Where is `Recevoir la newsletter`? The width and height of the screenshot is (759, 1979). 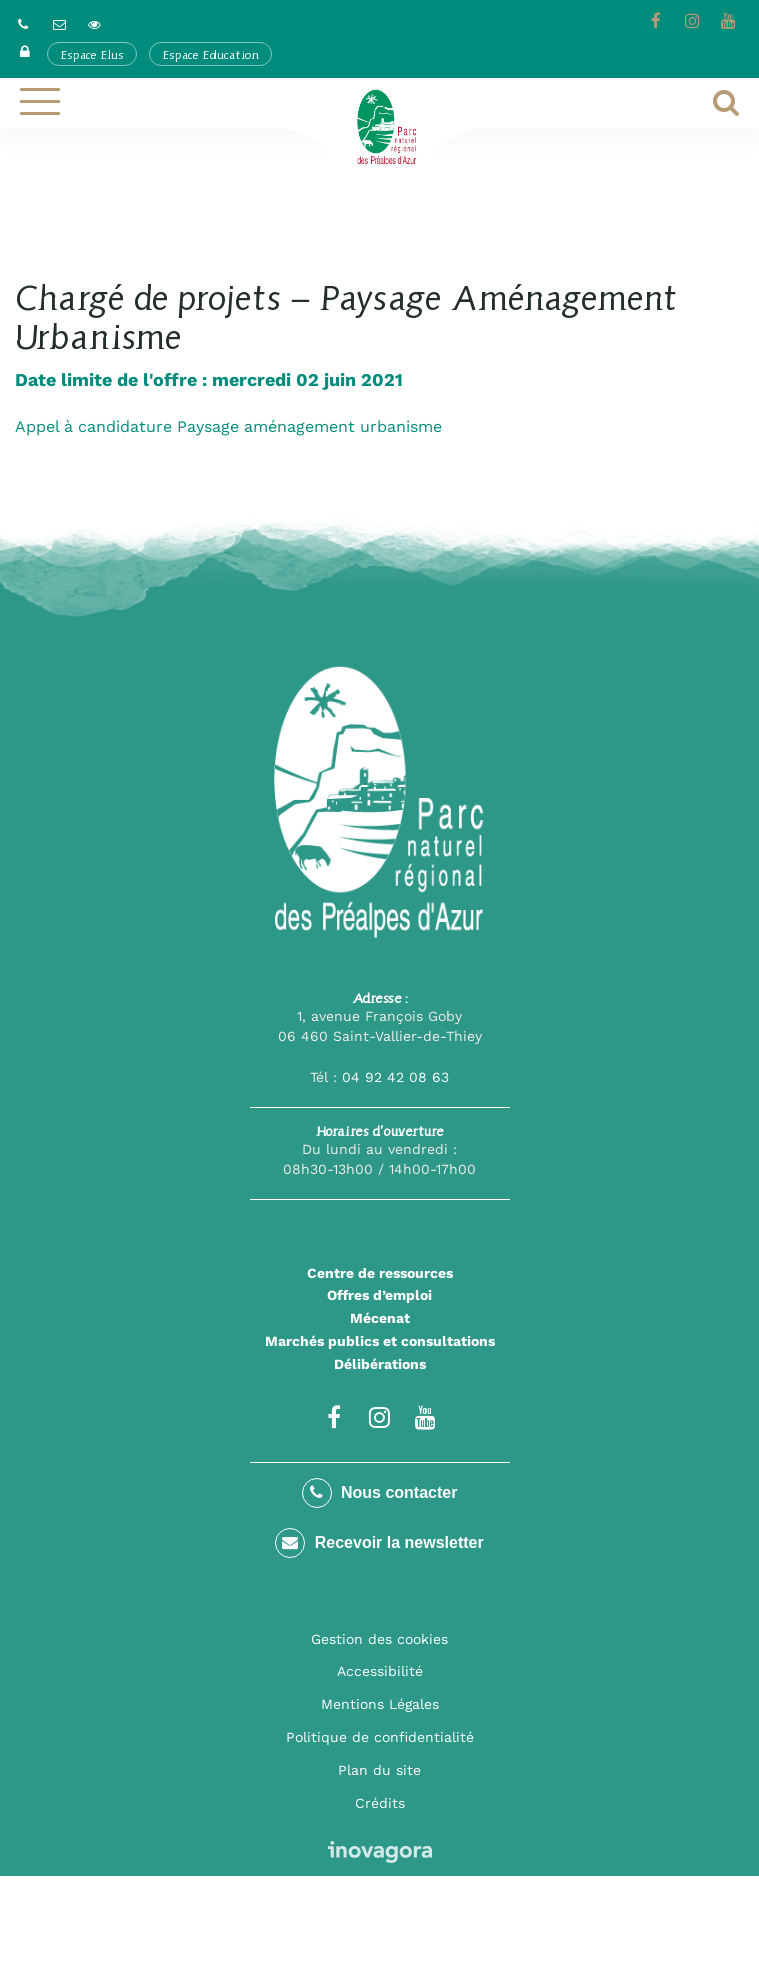
Recevoir la newsletter is located at coordinates (379, 1543).